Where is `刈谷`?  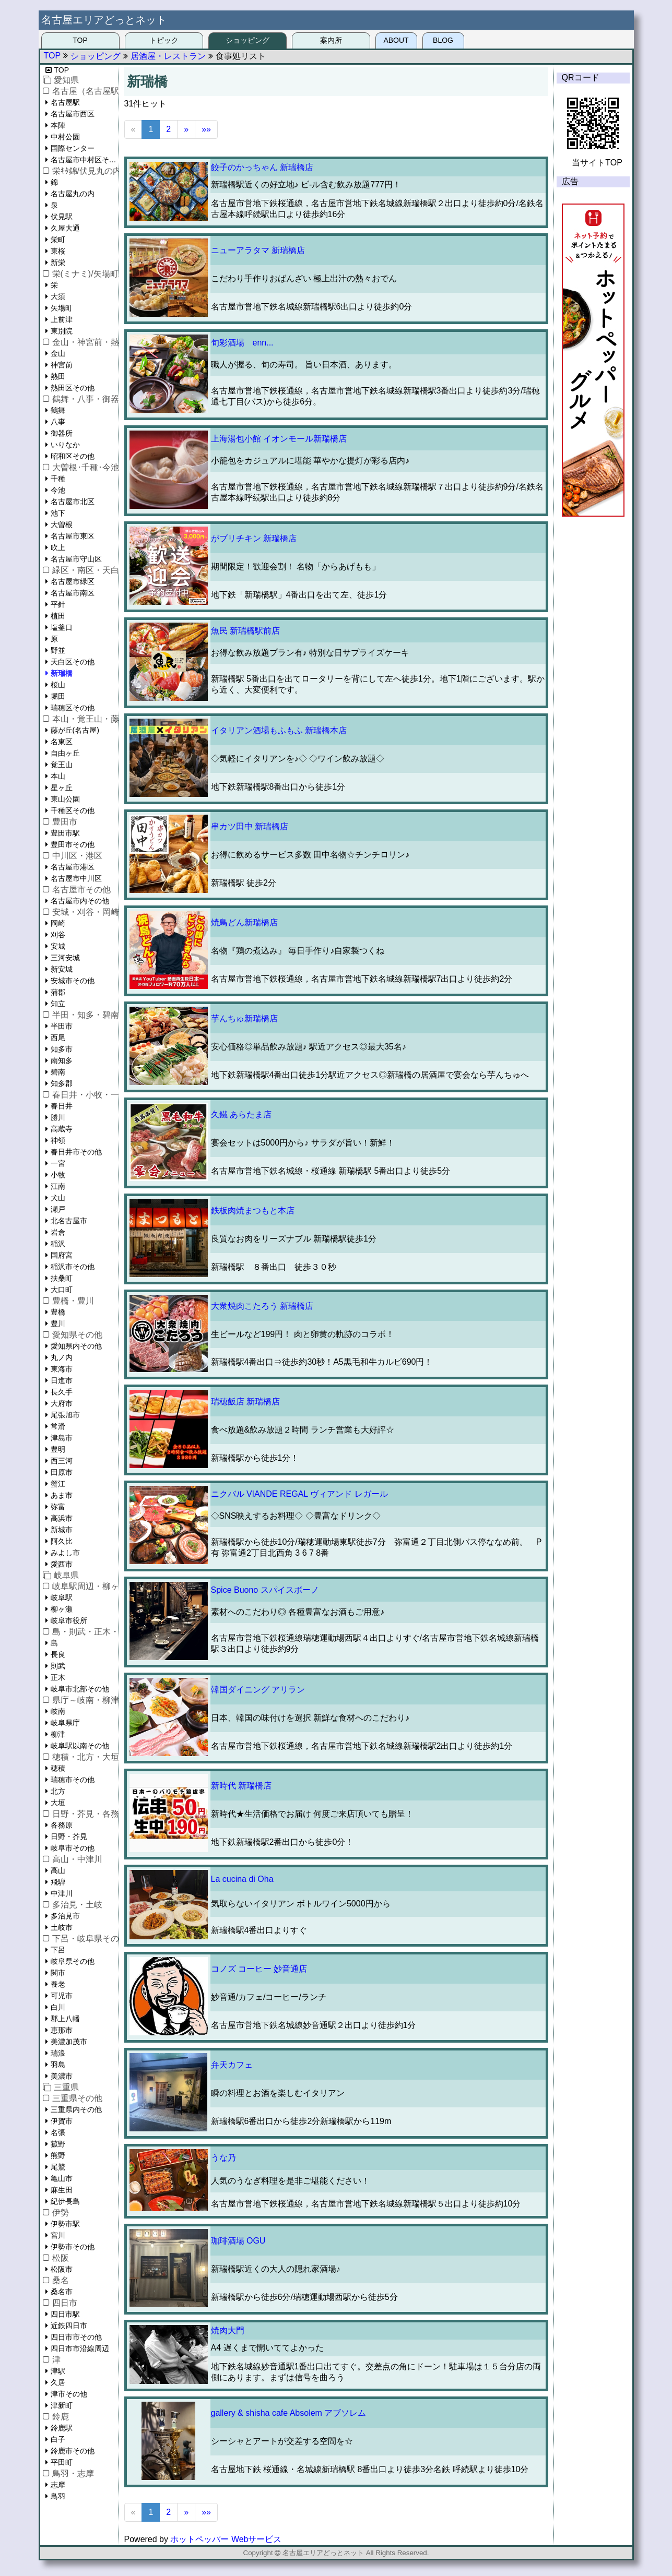
刈谷 is located at coordinates (58, 935).